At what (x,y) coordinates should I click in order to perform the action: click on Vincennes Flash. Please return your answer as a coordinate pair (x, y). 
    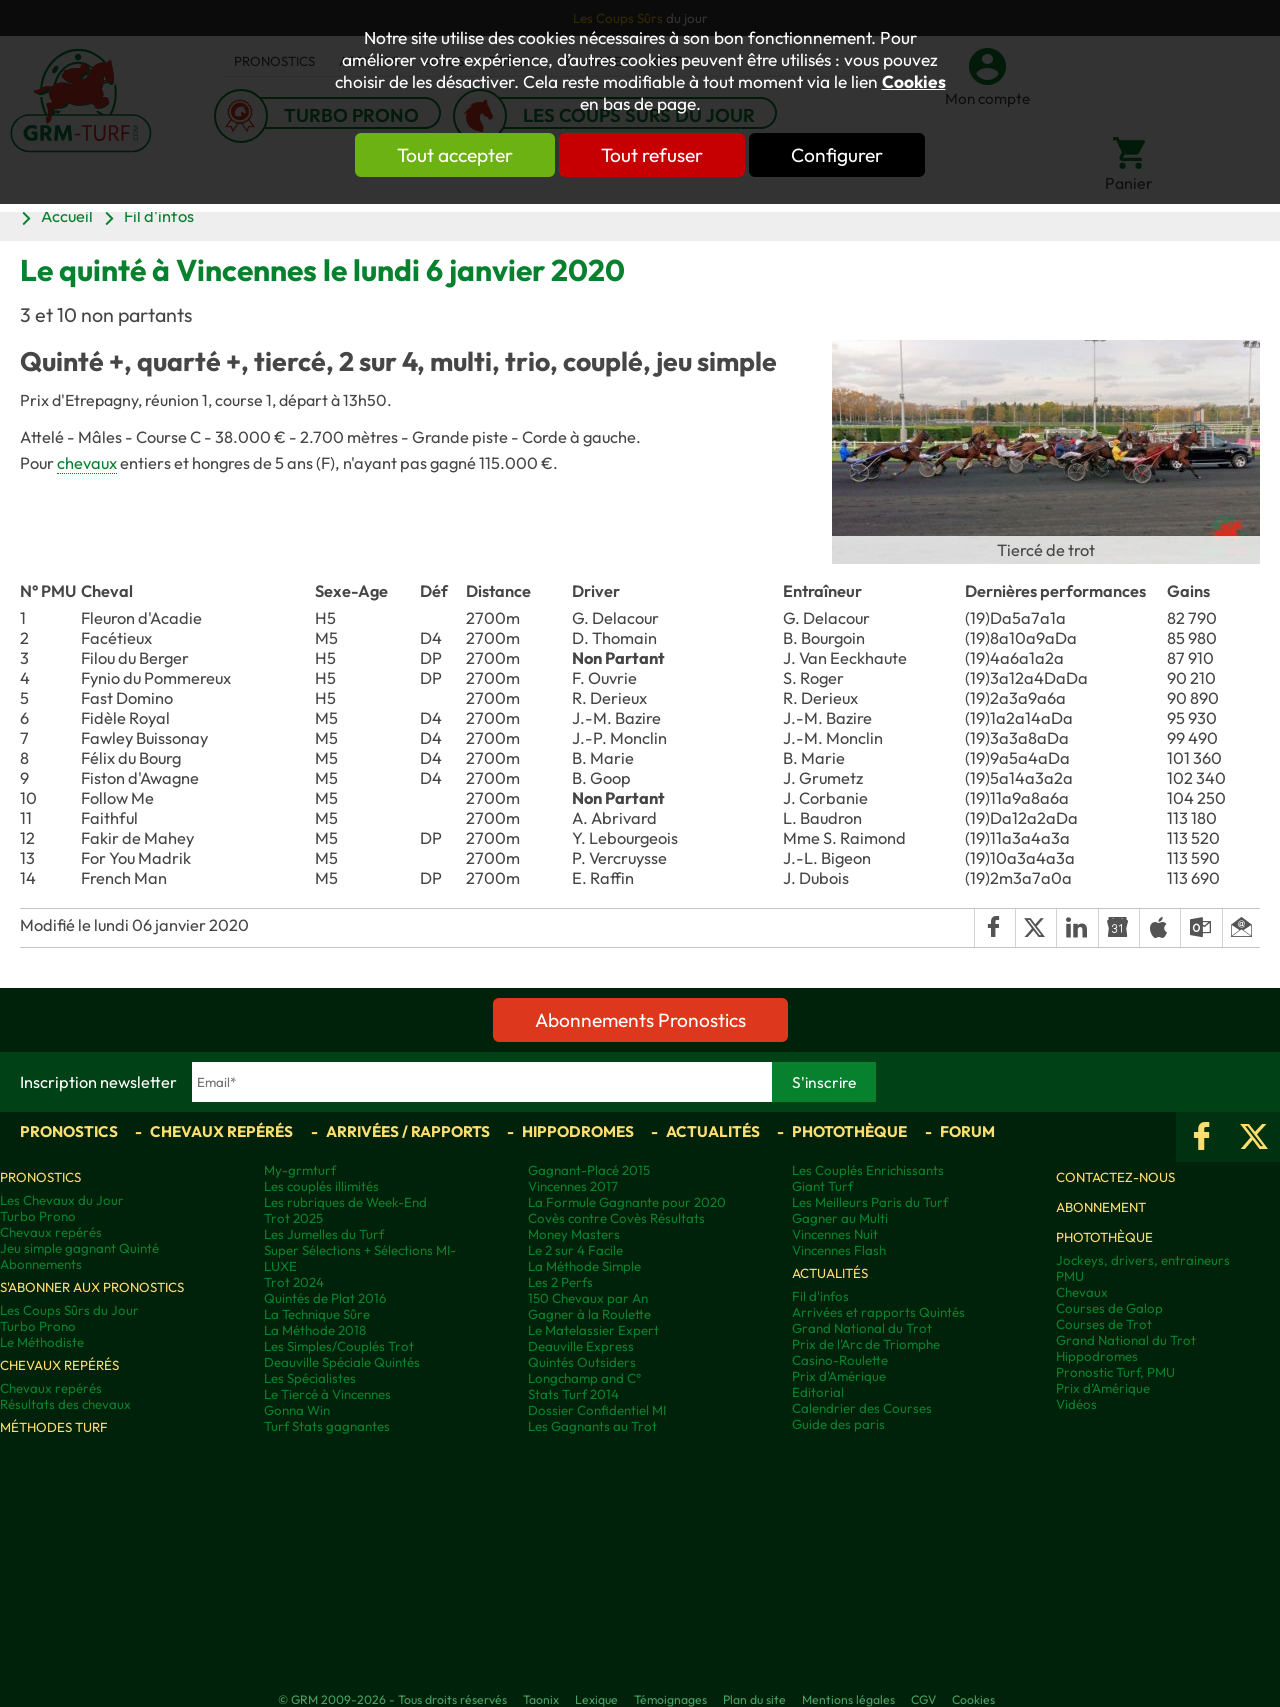
    Looking at the image, I should click on (839, 1250).